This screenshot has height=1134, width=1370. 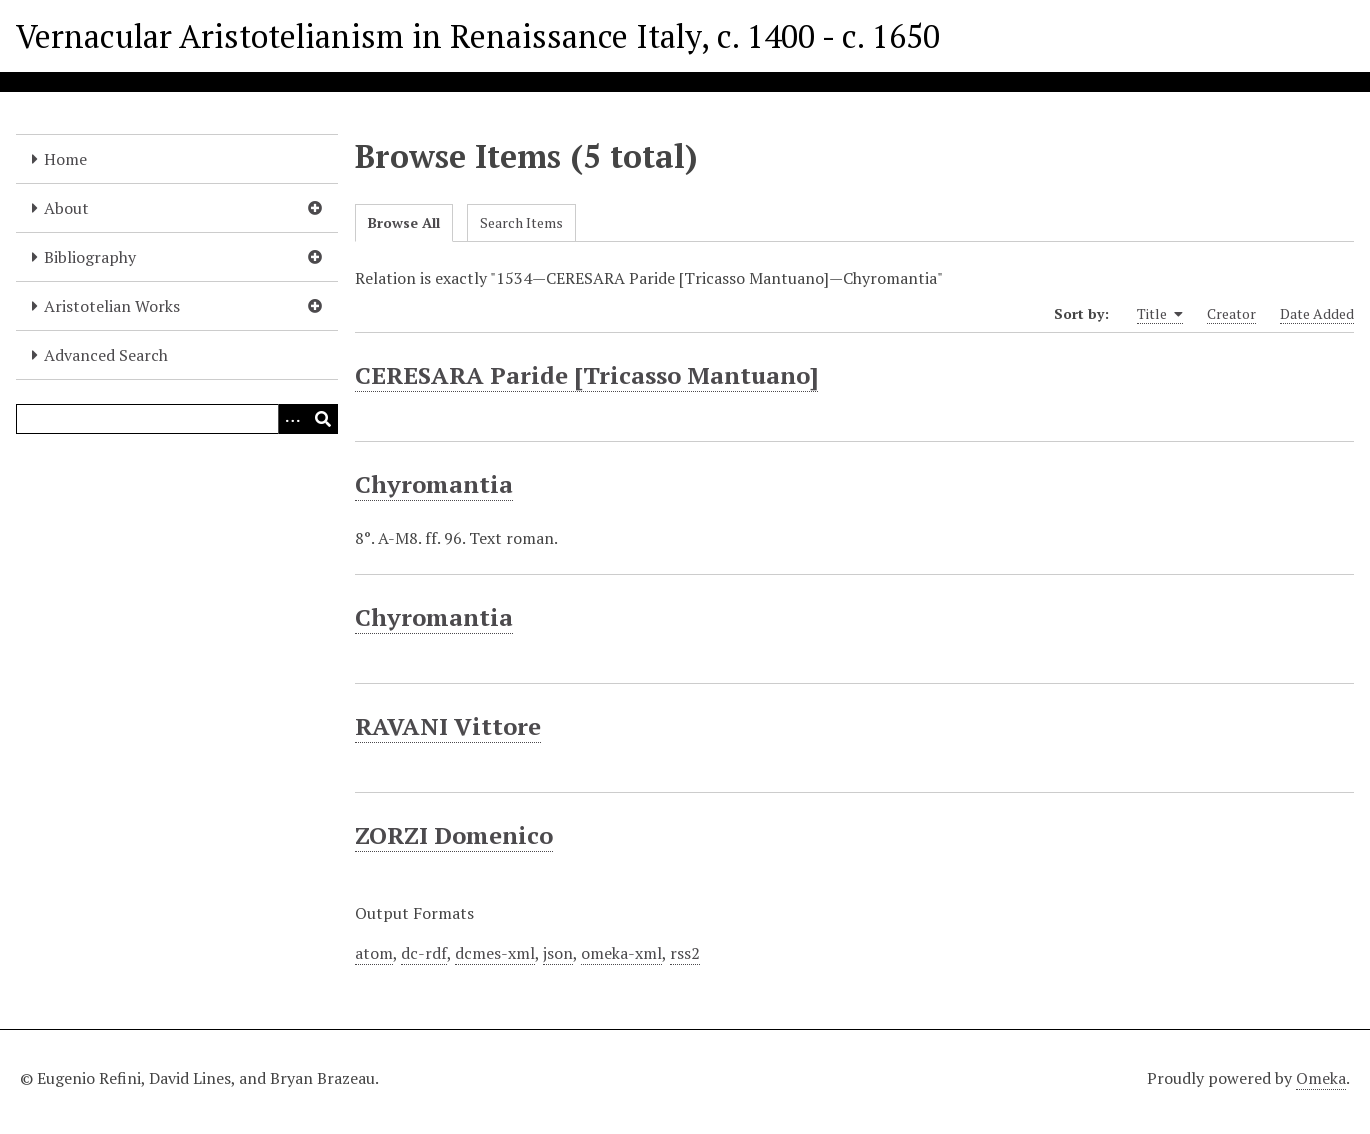 What do you see at coordinates (558, 953) in the screenshot?
I see `json` at bounding box center [558, 953].